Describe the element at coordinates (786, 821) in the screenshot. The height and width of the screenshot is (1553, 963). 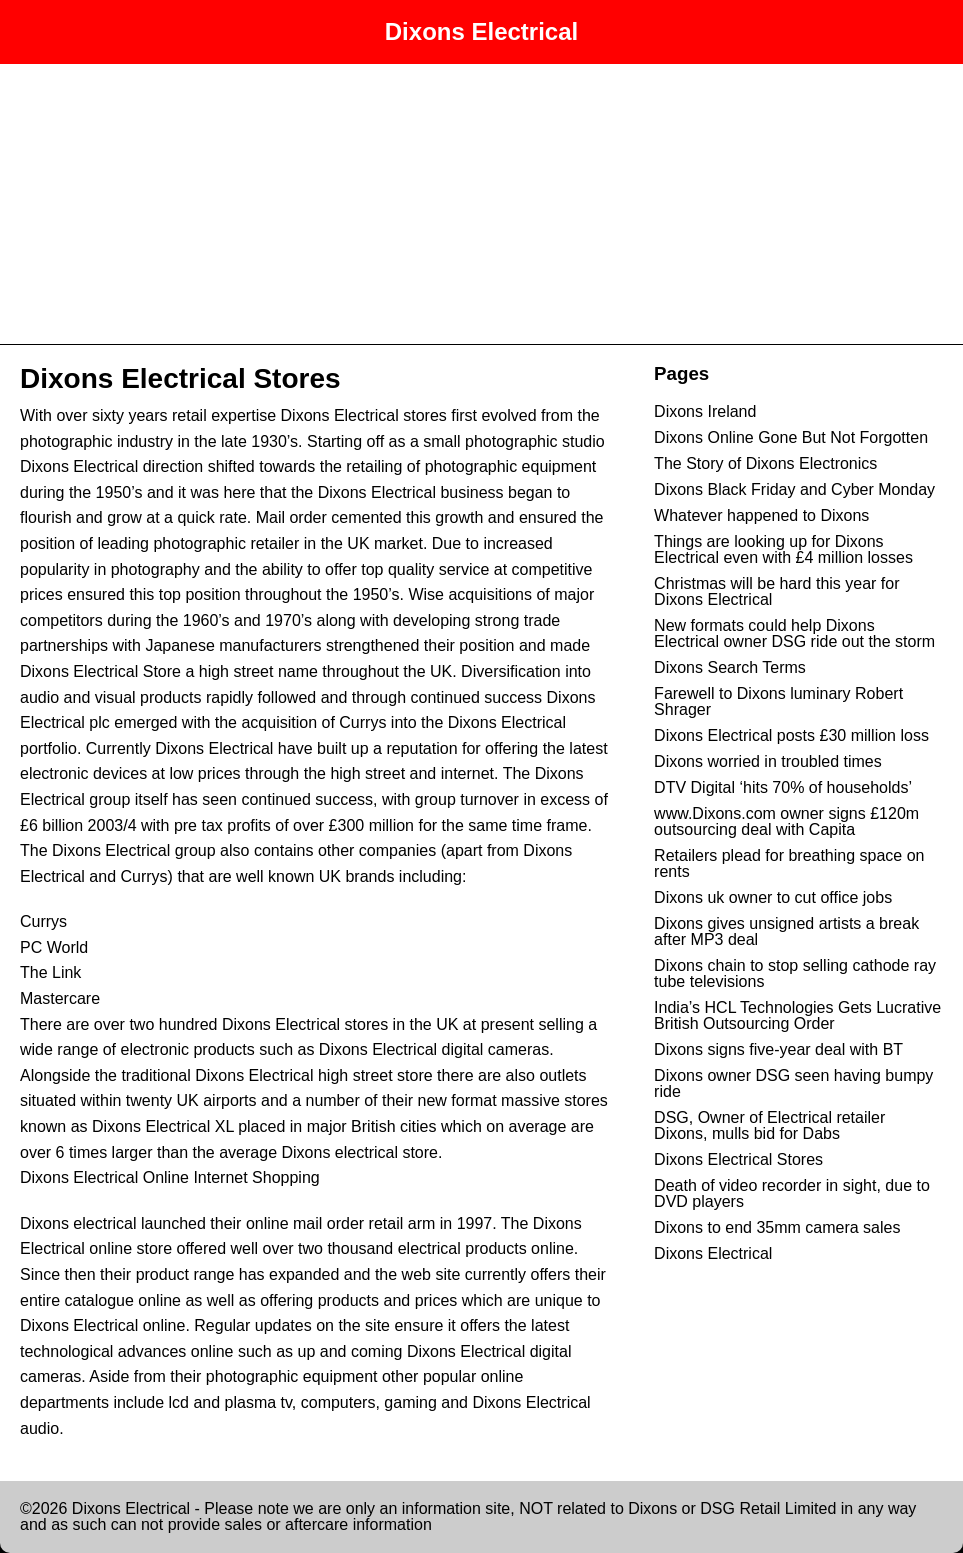
I see `www.Dixons.com owner signs £120m outsourcing deal with Capita` at that location.